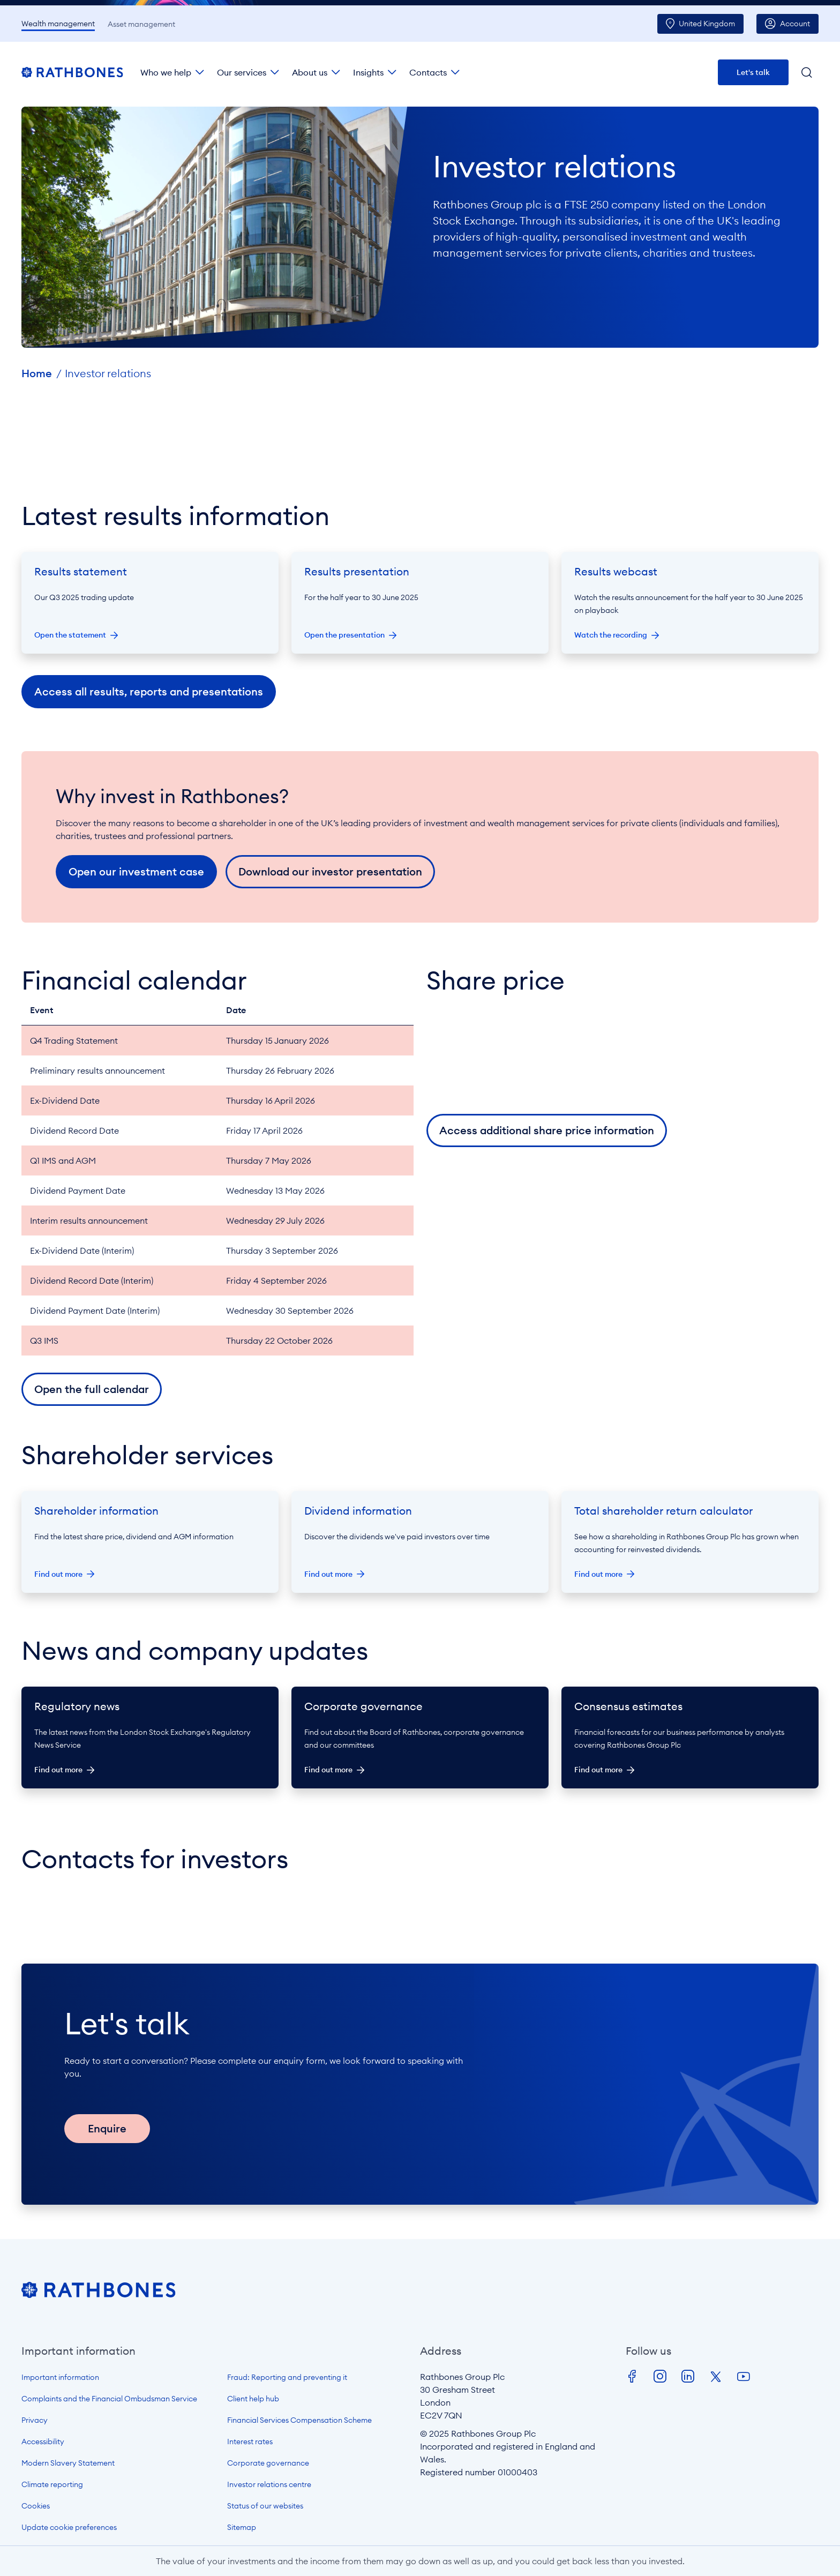  Describe the element at coordinates (269, 2484) in the screenshot. I see `Investor relations centre` at that location.